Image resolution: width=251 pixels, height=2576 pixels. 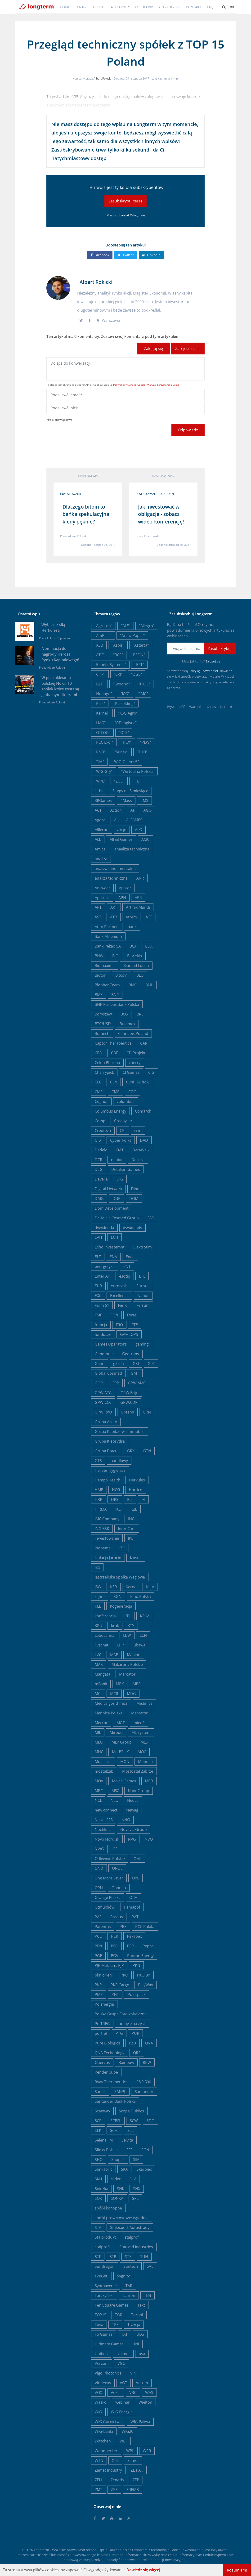 I want to click on Forte, so click(x=131, y=1315).